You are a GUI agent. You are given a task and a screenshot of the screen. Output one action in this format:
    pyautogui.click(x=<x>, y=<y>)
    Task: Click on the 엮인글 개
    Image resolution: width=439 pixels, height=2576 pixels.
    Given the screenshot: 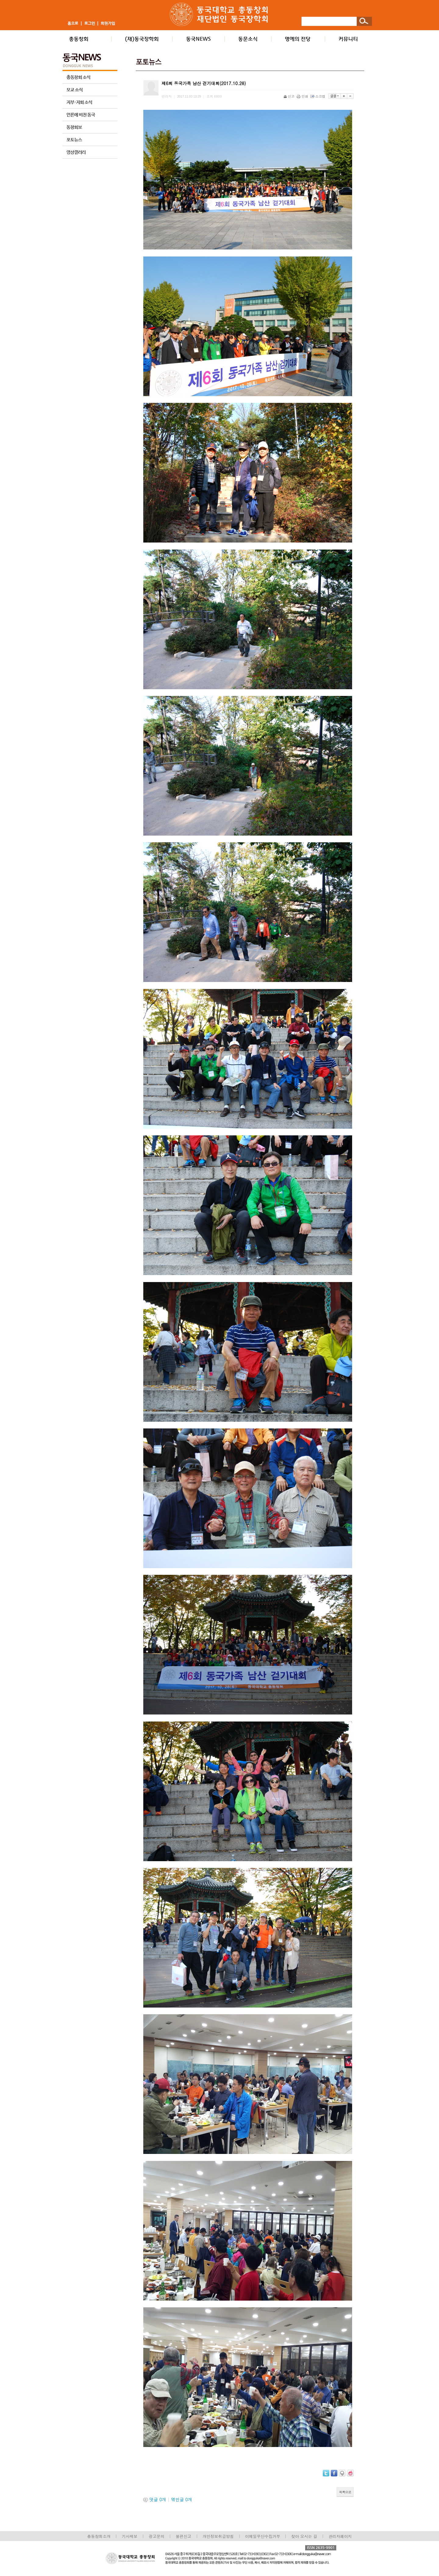 What is the action you would take?
    pyautogui.click(x=181, y=2499)
    